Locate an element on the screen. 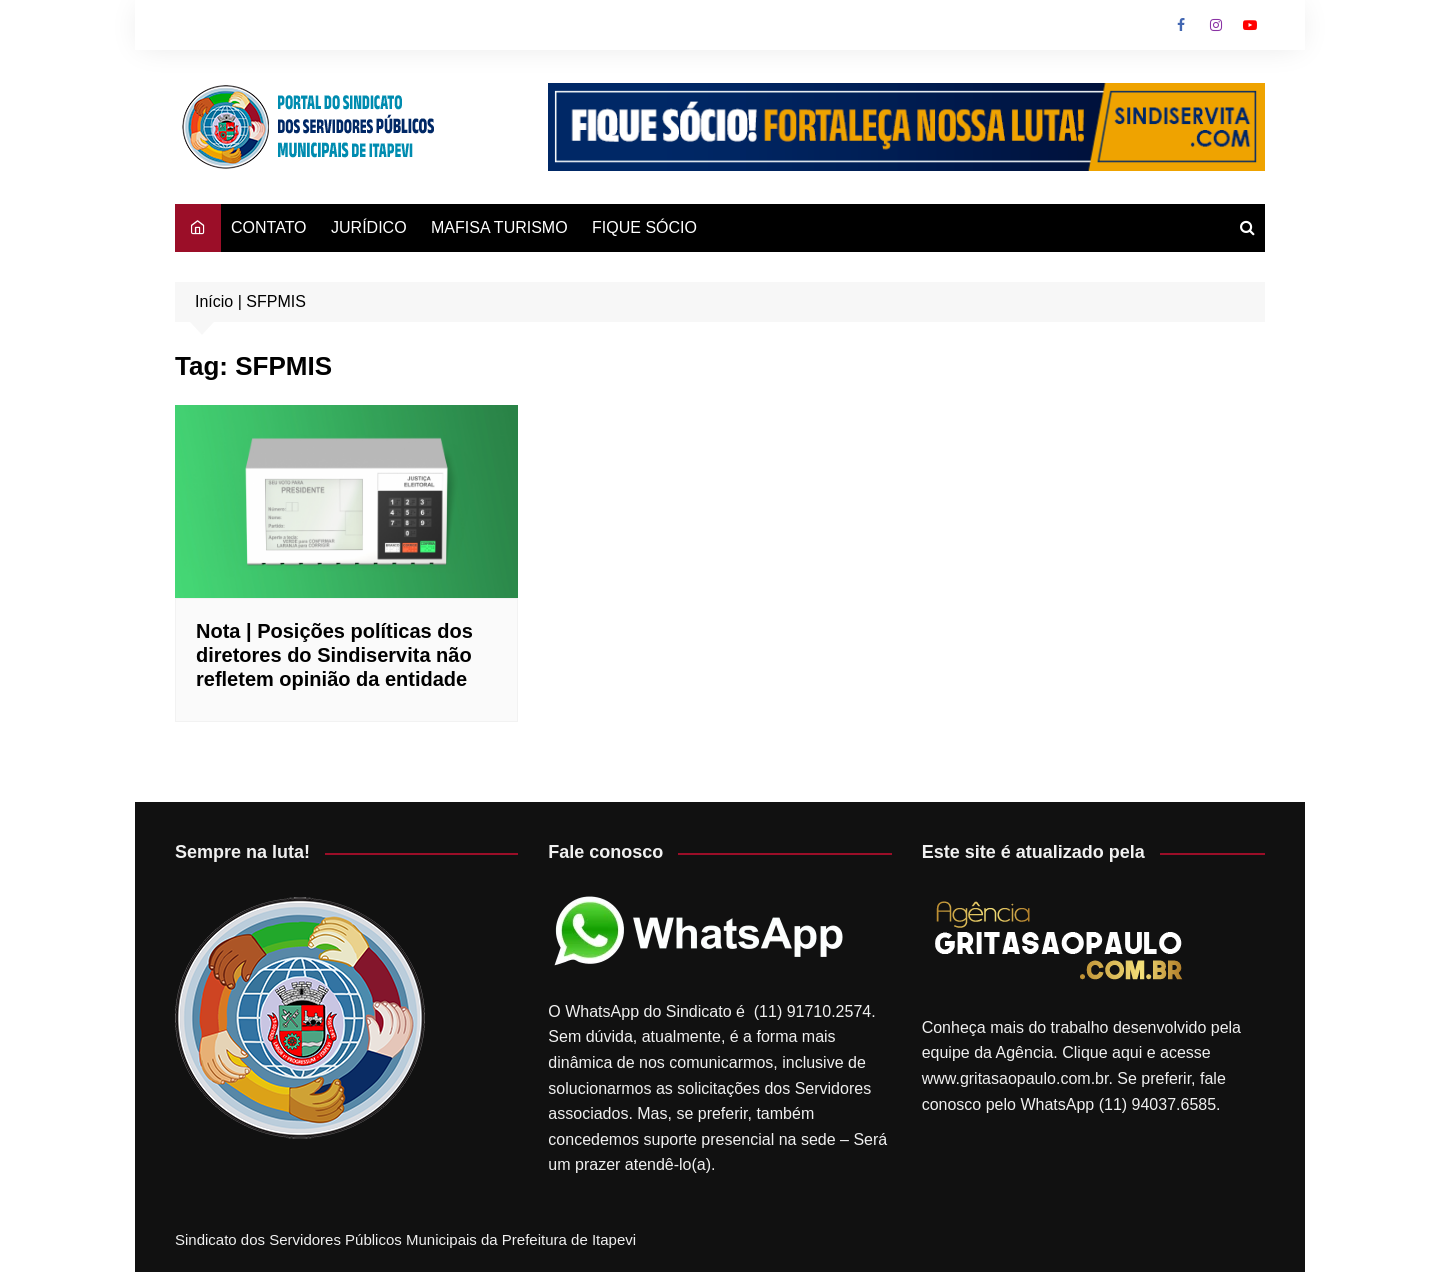  Nota | Posições políticas dos diretores do Sindiservita não refletem opinião da entidade is located at coordinates (334, 655).